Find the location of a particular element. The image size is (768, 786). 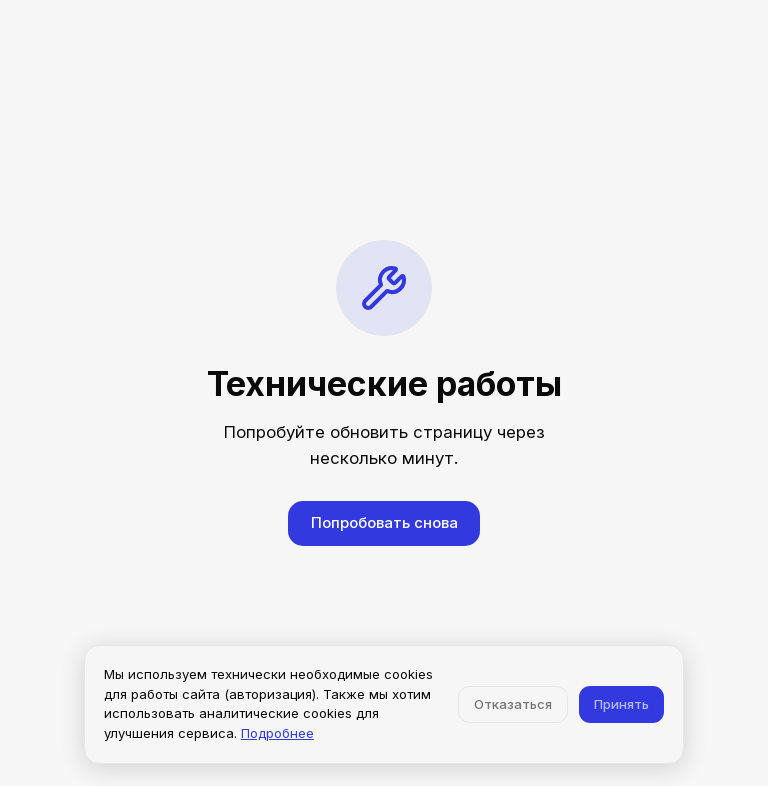

Отказаться is located at coordinates (513, 704).